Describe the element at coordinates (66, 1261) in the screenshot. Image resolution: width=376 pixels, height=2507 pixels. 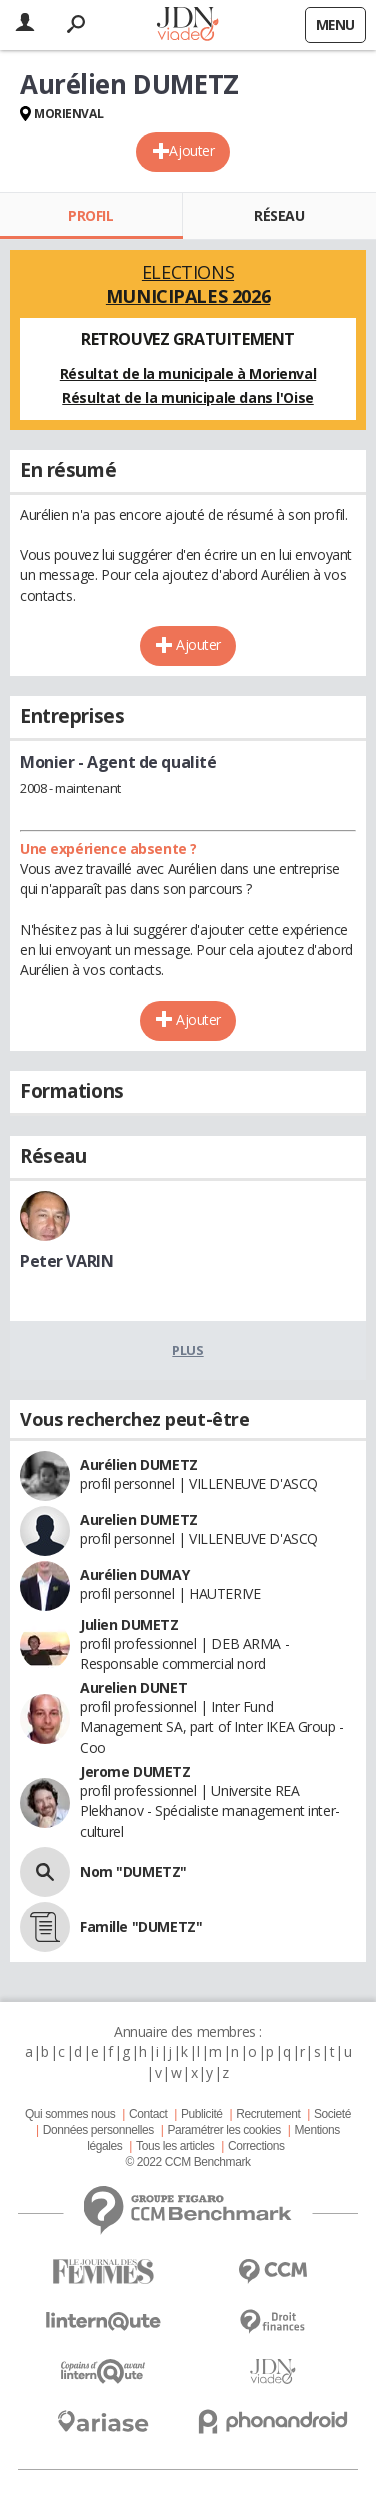
I see `Peter VARIN` at that location.